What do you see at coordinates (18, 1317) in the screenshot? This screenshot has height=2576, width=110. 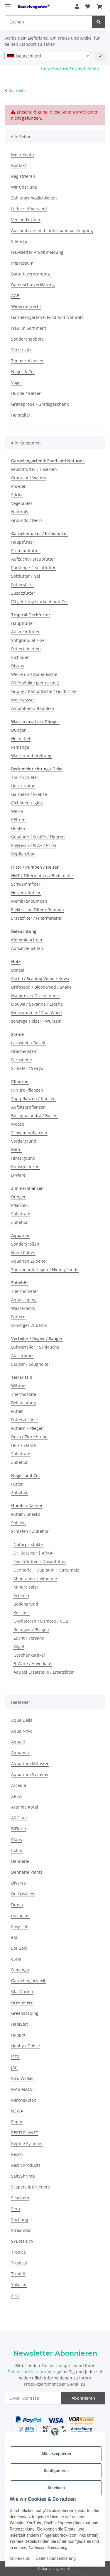 I see `Füttern` at bounding box center [18, 1317].